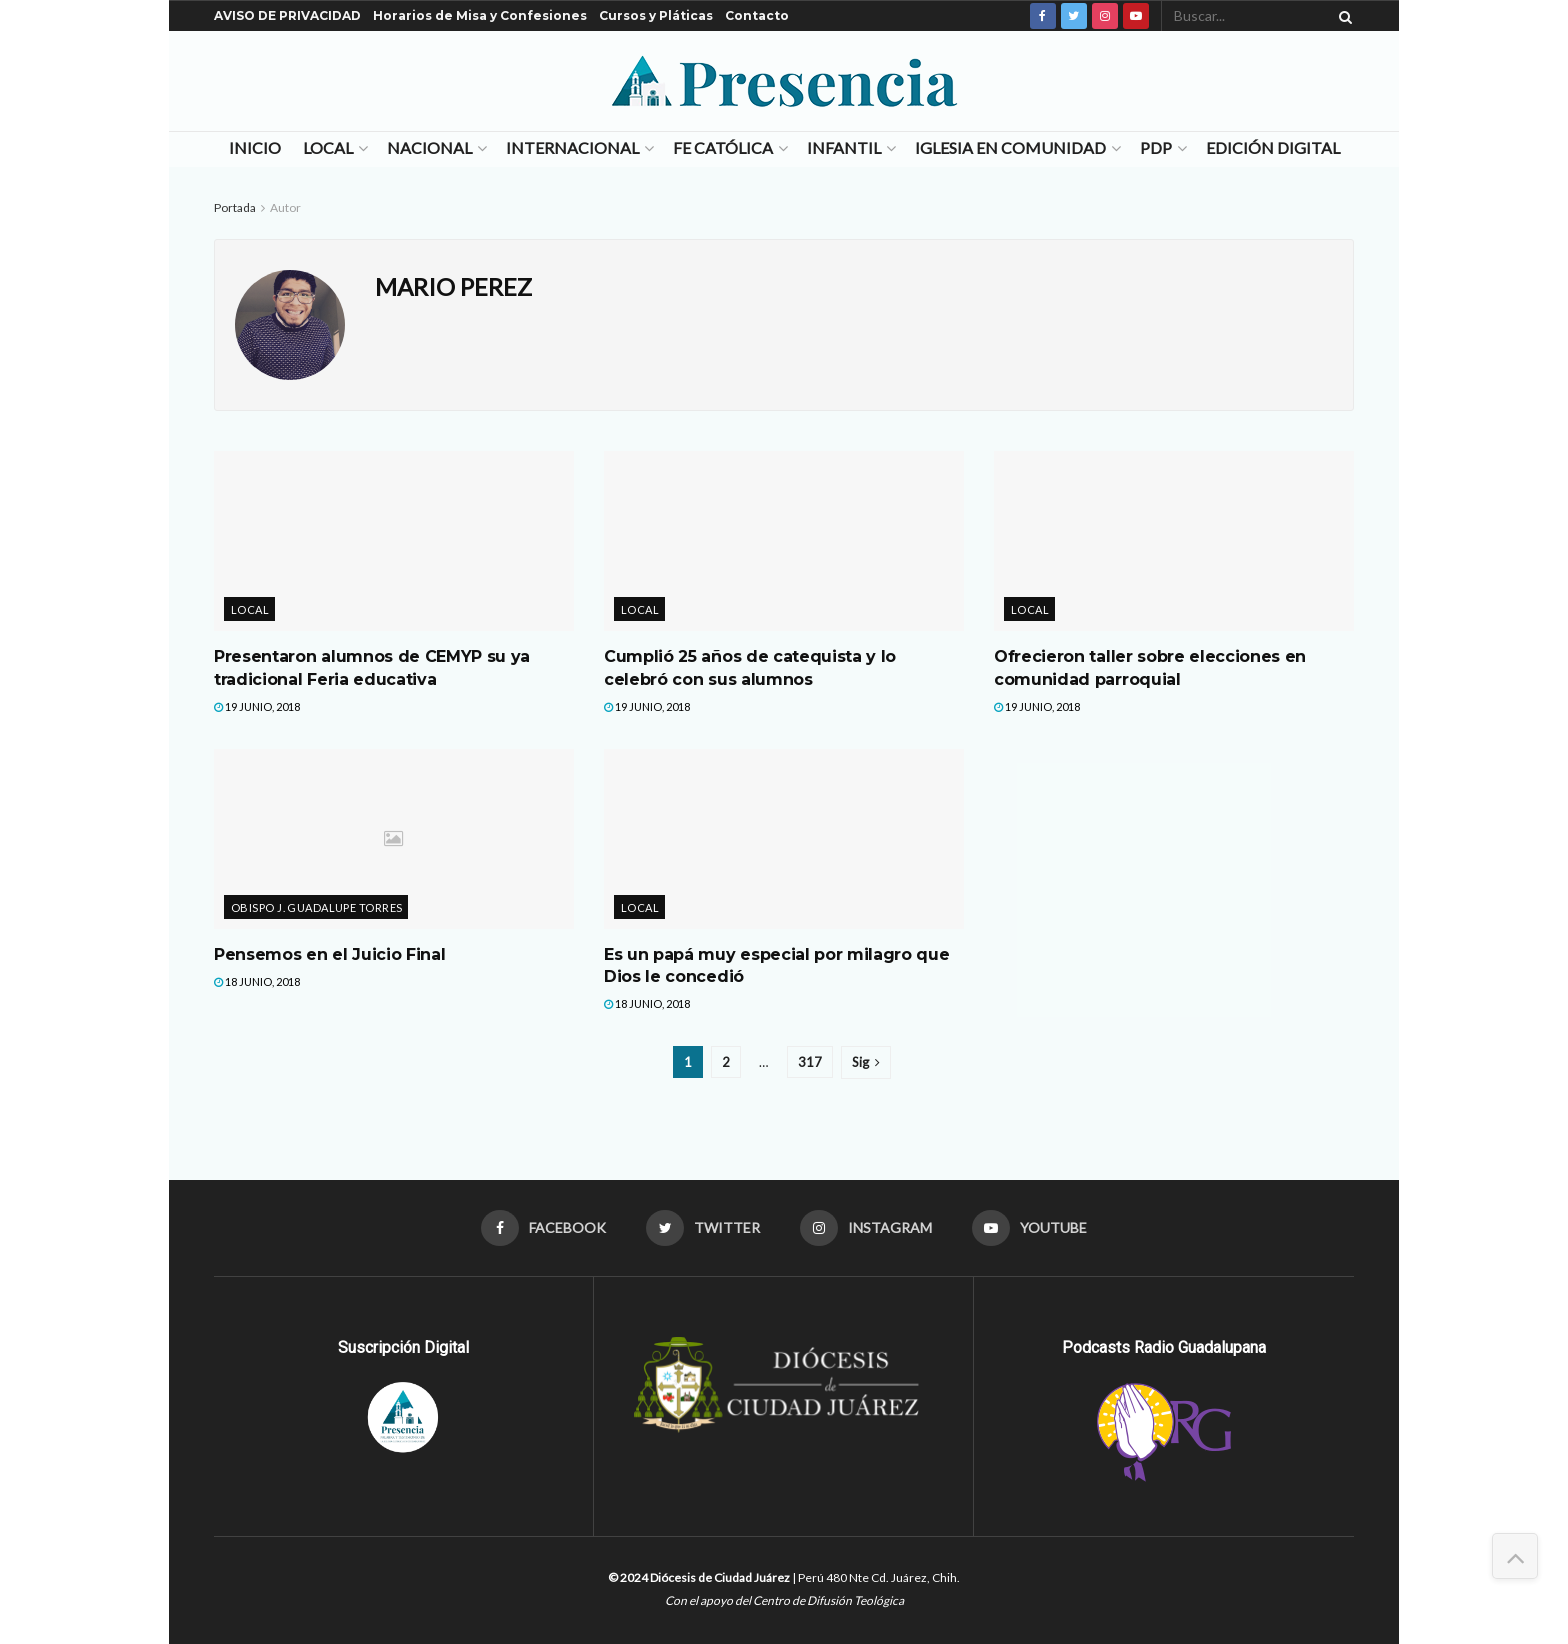 The image size is (1568, 1644). What do you see at coordinates (329, 954) in the screenshot?
I see `Pensemos en el Juicio Final` at bounding box center [329, 954].